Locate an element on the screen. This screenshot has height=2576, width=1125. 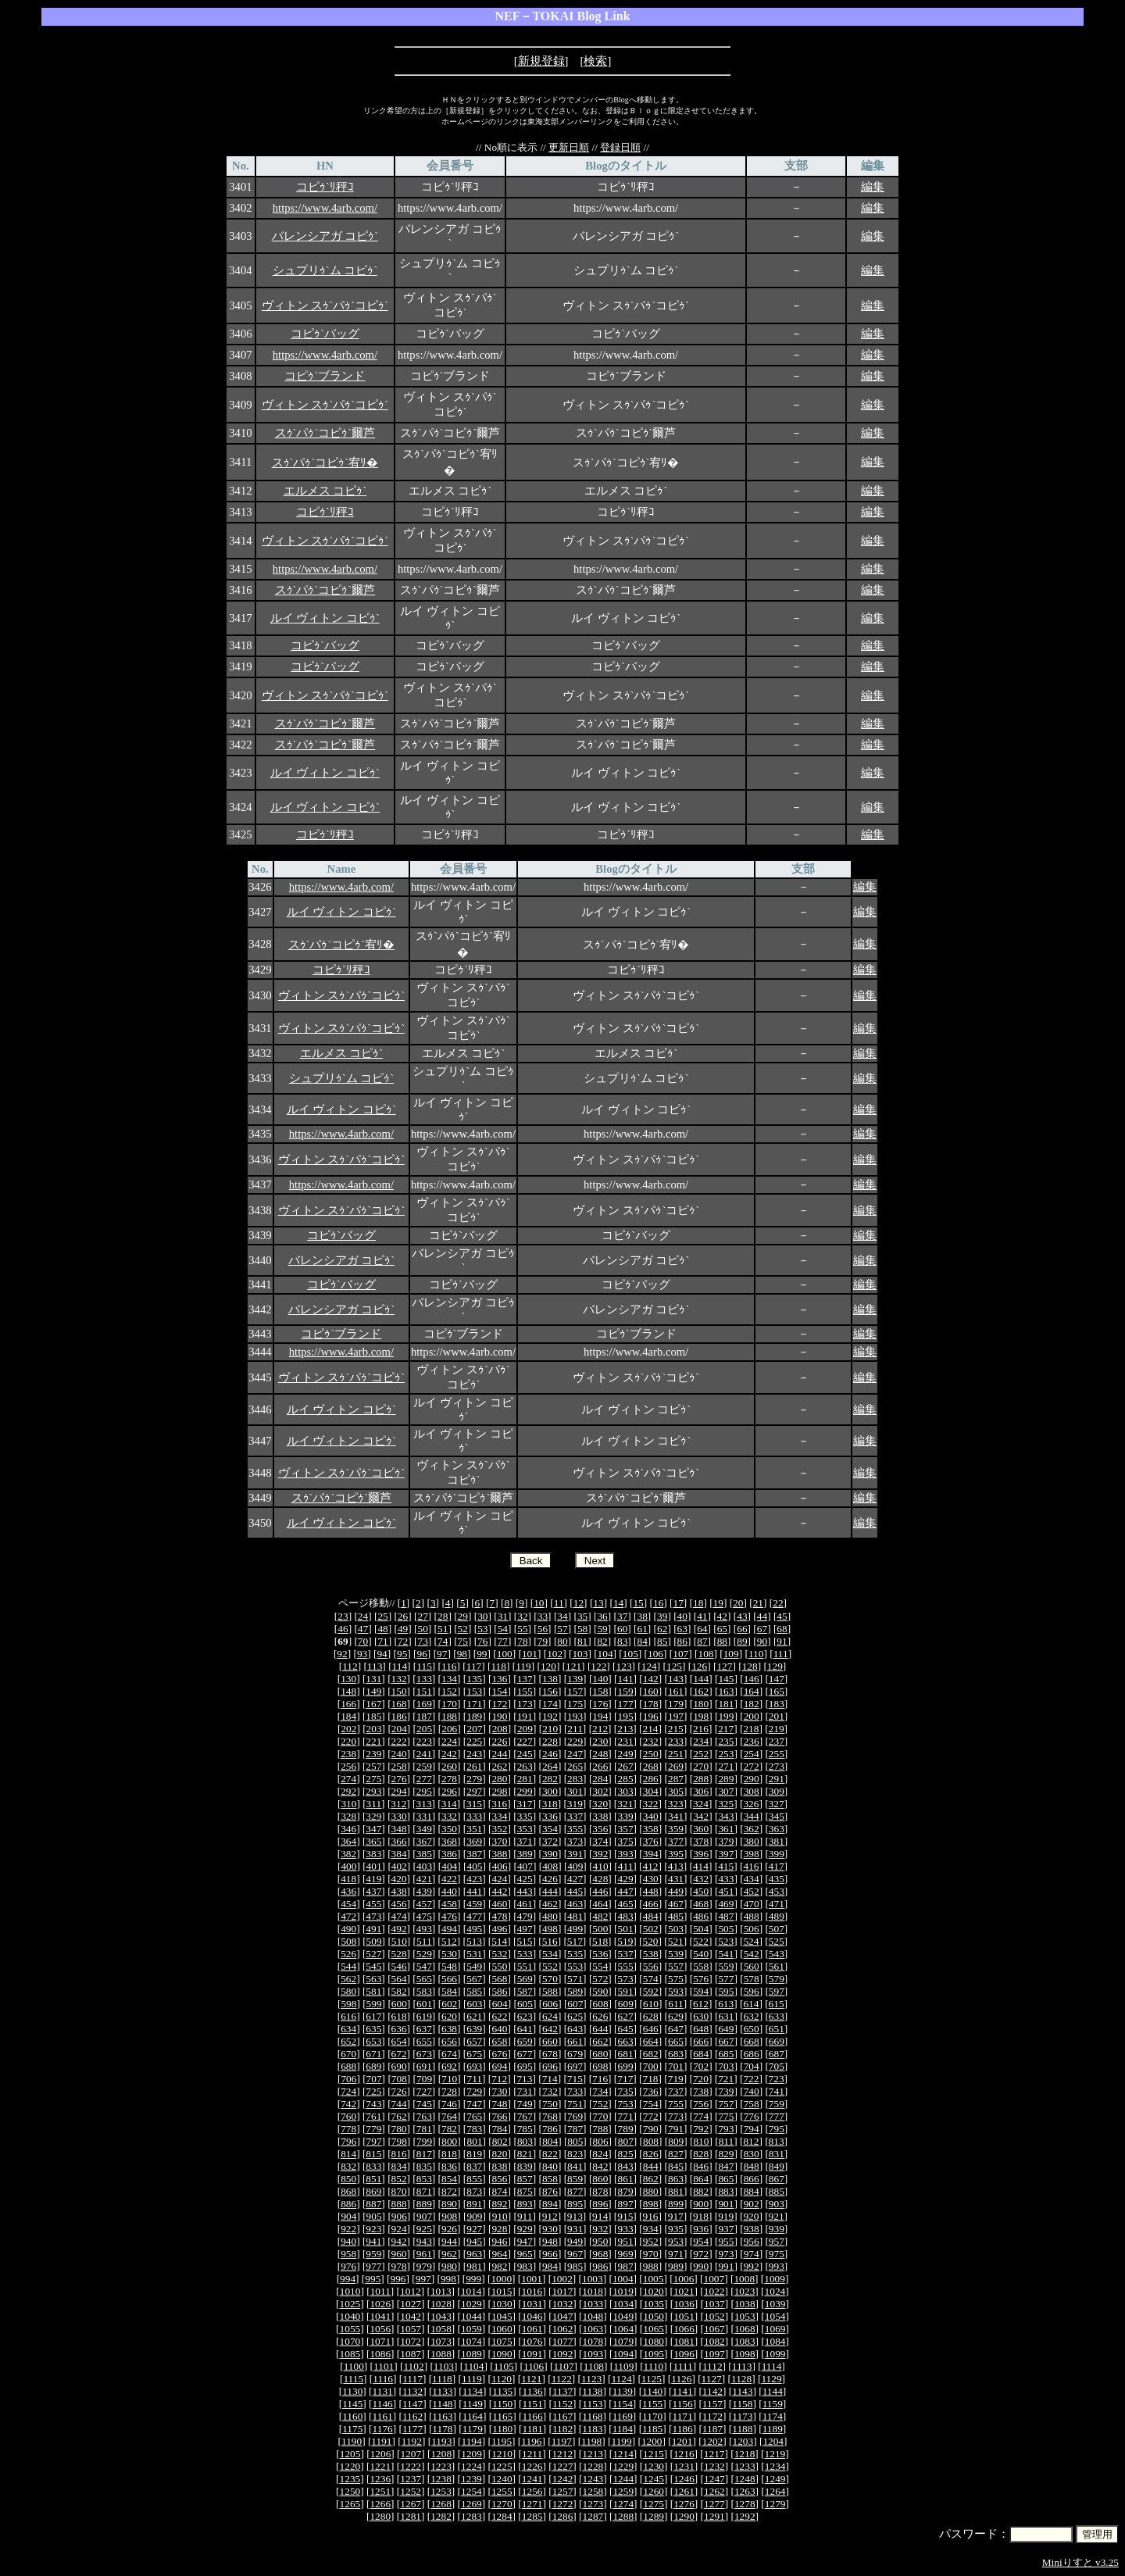
1029 is located at coordinates (471, 2304).